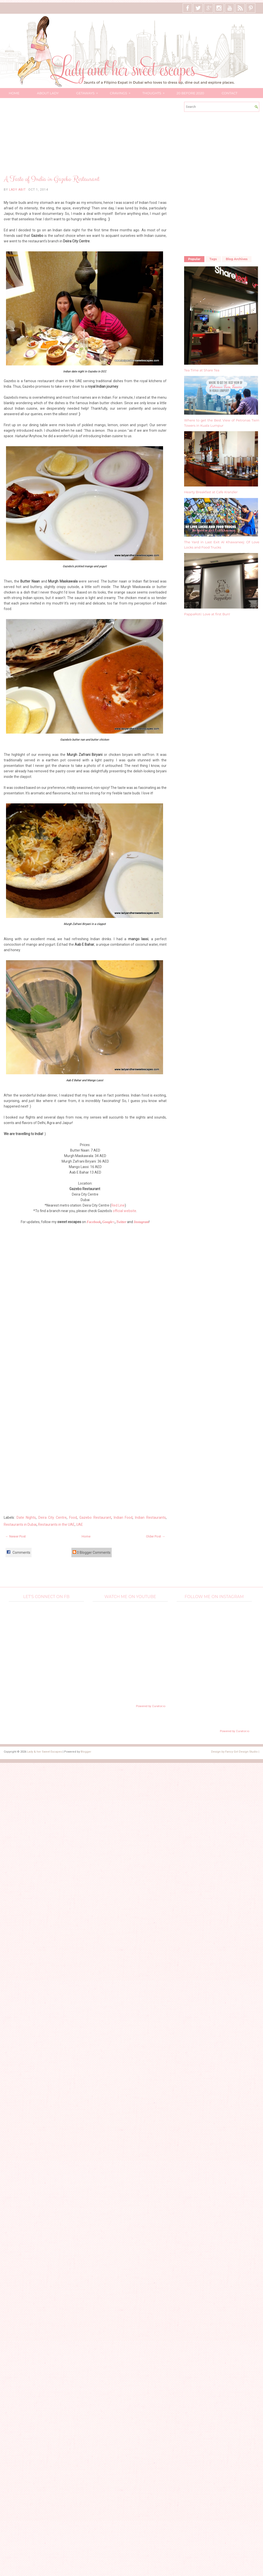  Describe the element at coordinates (26, 1517) in the screenshot. I see `Date Nights` at that location.